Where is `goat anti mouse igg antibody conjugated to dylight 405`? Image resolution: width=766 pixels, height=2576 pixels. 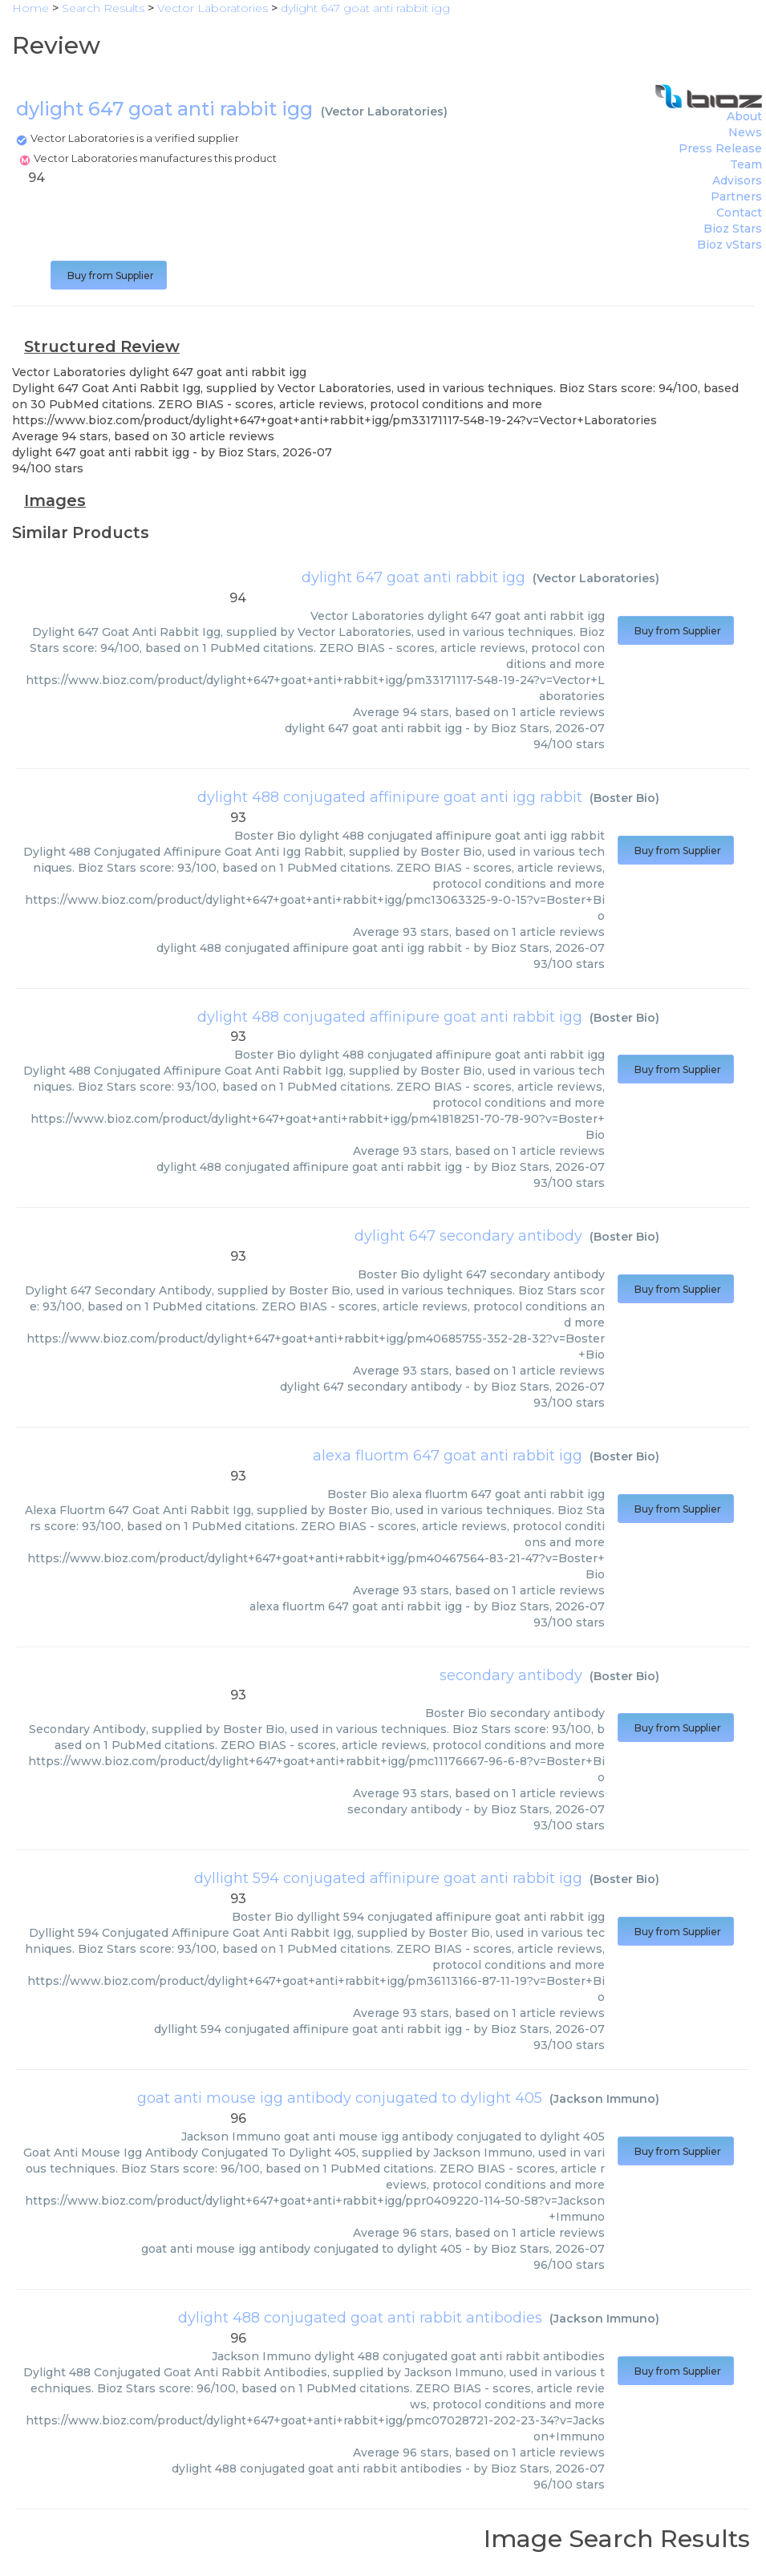
goat anti mouse igg antibody conjugated to dylight 405 is located at coordinates (339, 2098).